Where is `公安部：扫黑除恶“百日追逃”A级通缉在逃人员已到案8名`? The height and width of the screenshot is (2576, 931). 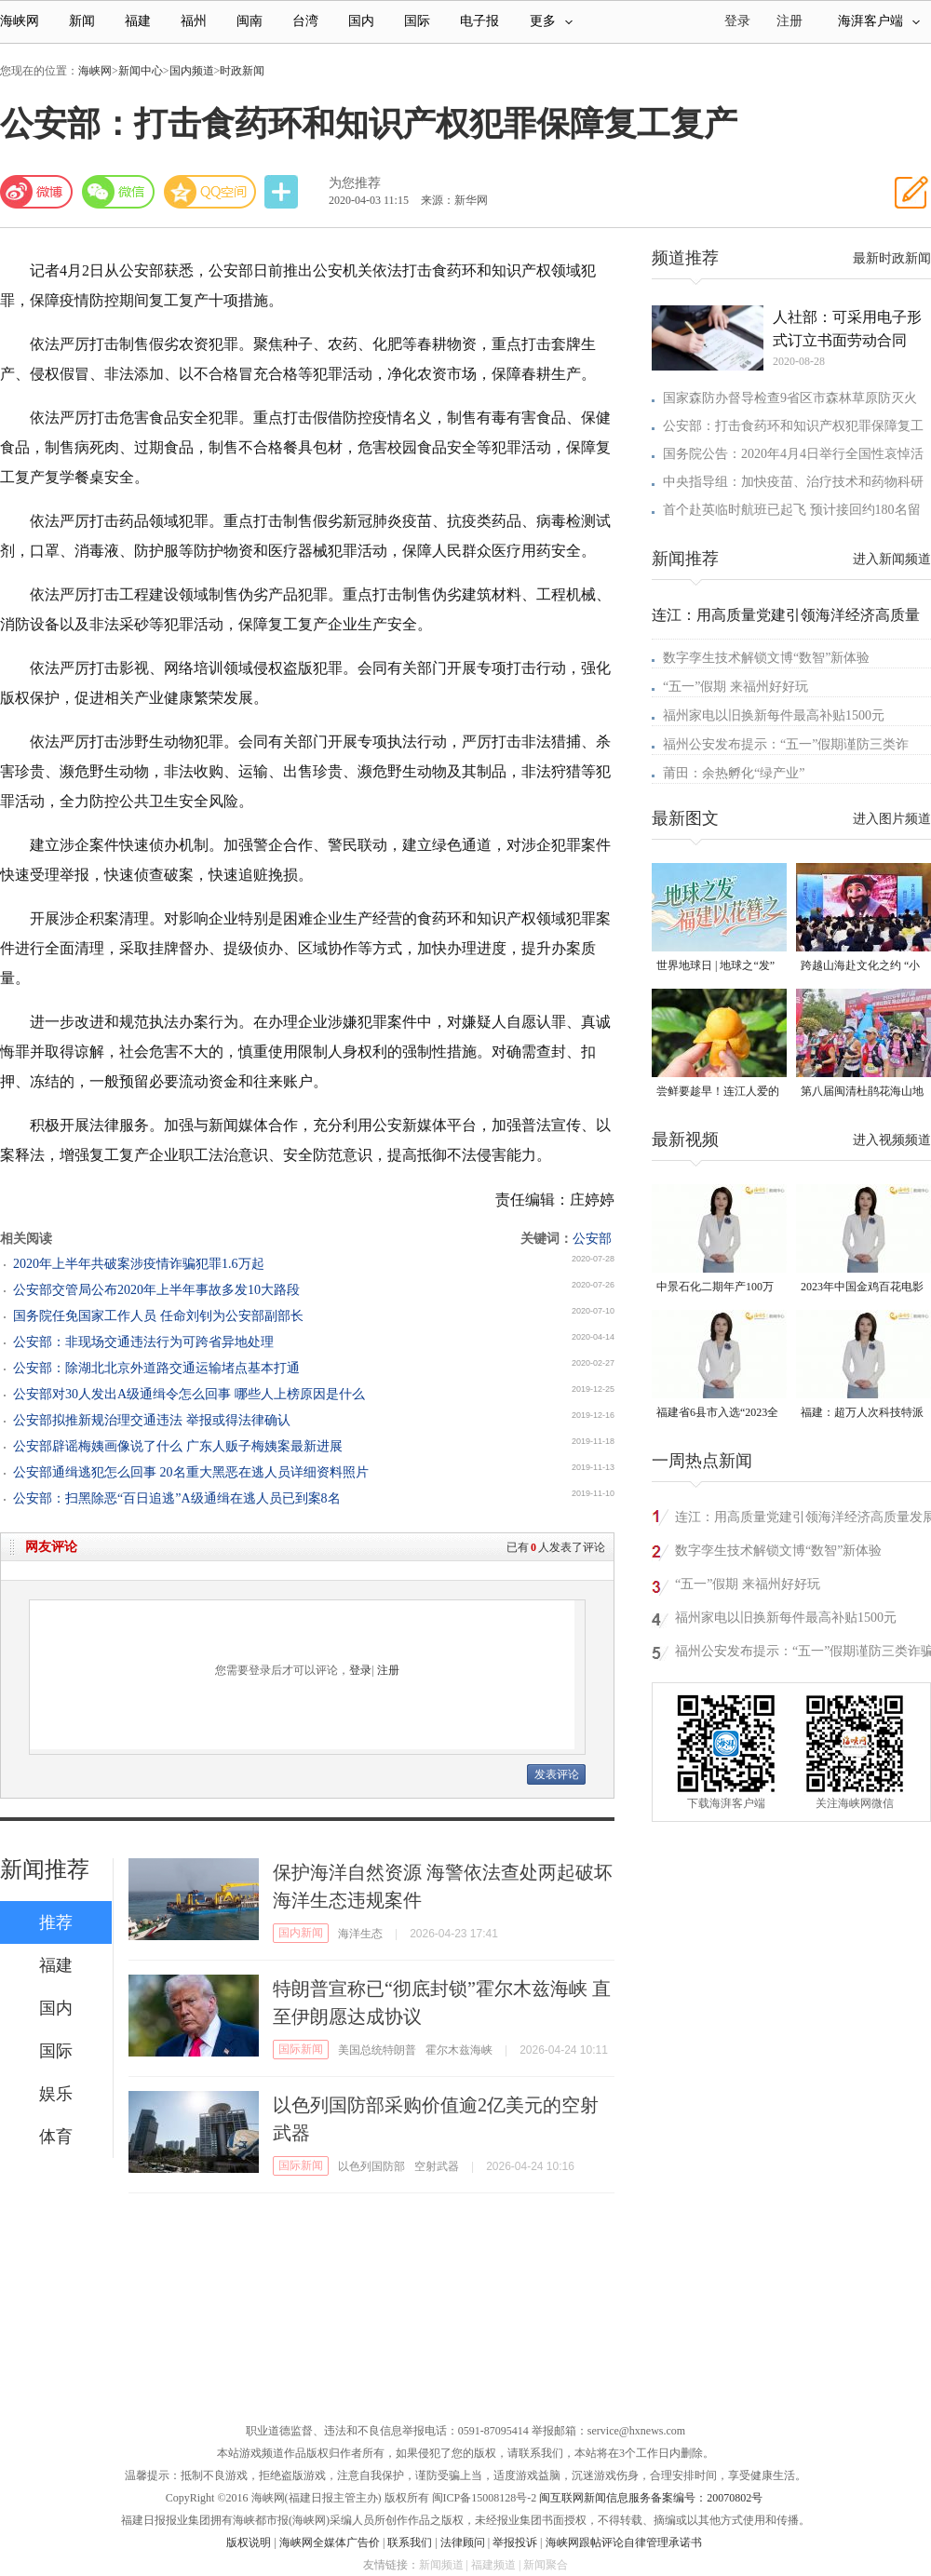
公安部：扫黑除恶“百日追逃”A级通缉在逃人员已到案8名 is located at coordinates (177, 1498).